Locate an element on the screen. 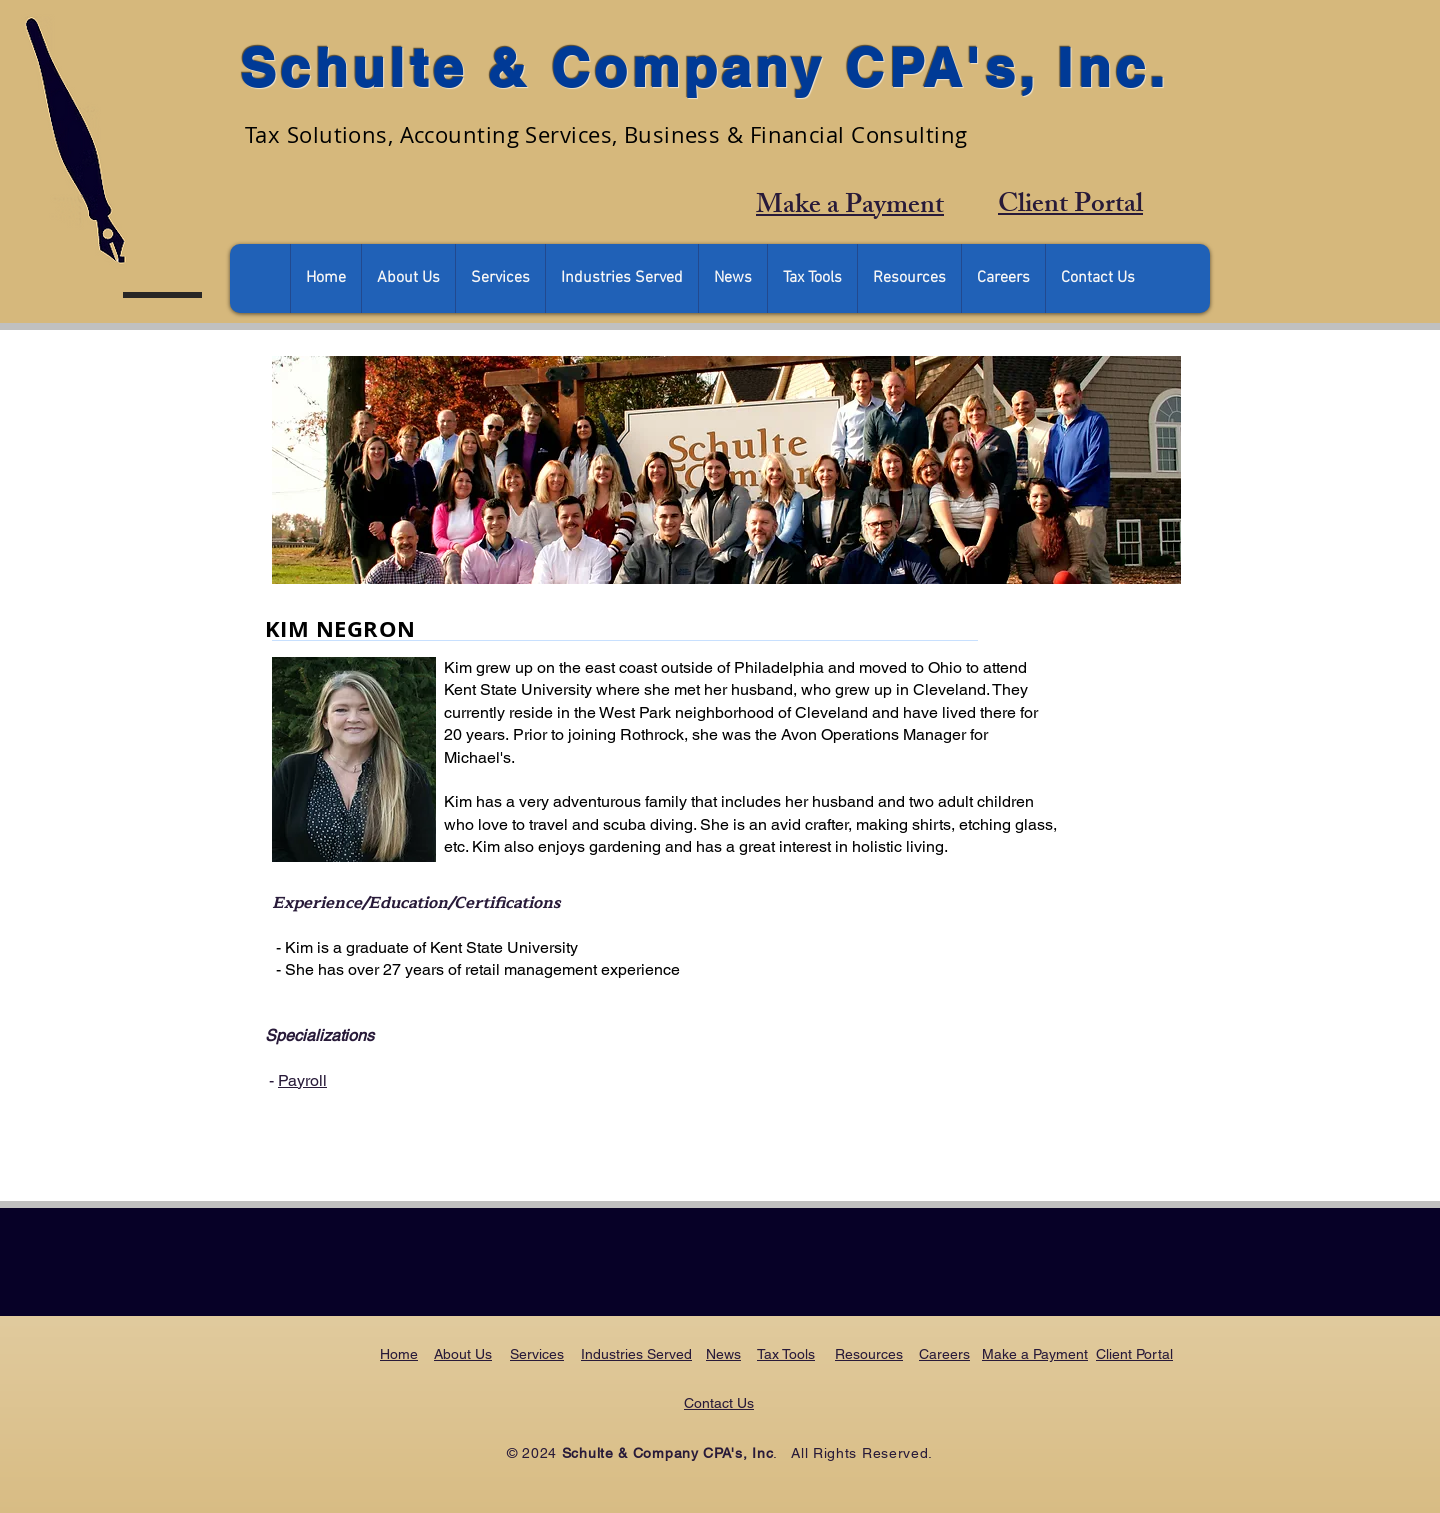  Home is located at coordinates (399, 1354).